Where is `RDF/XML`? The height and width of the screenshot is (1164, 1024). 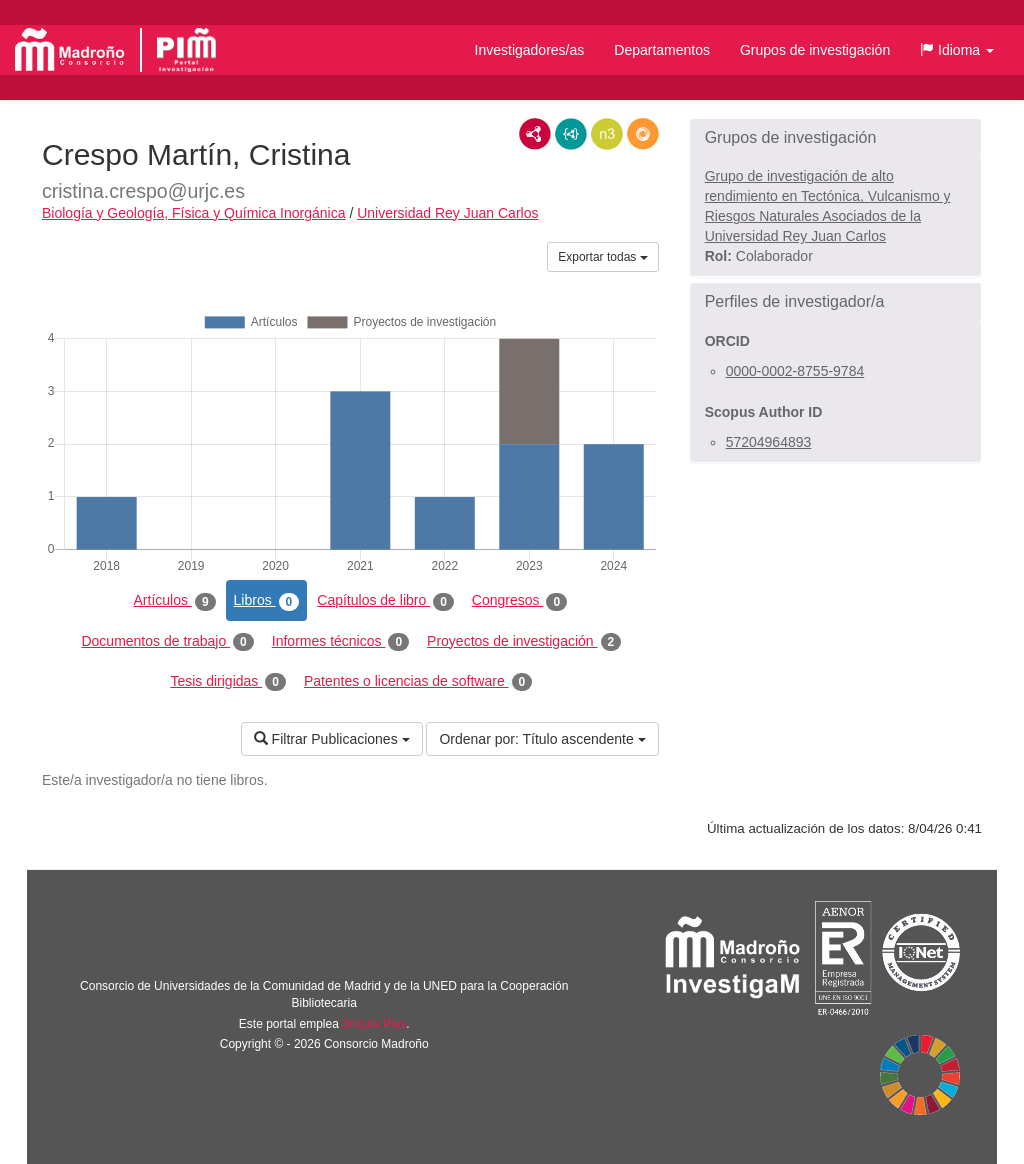 RDF/XML is located at coordinates (535, 134).